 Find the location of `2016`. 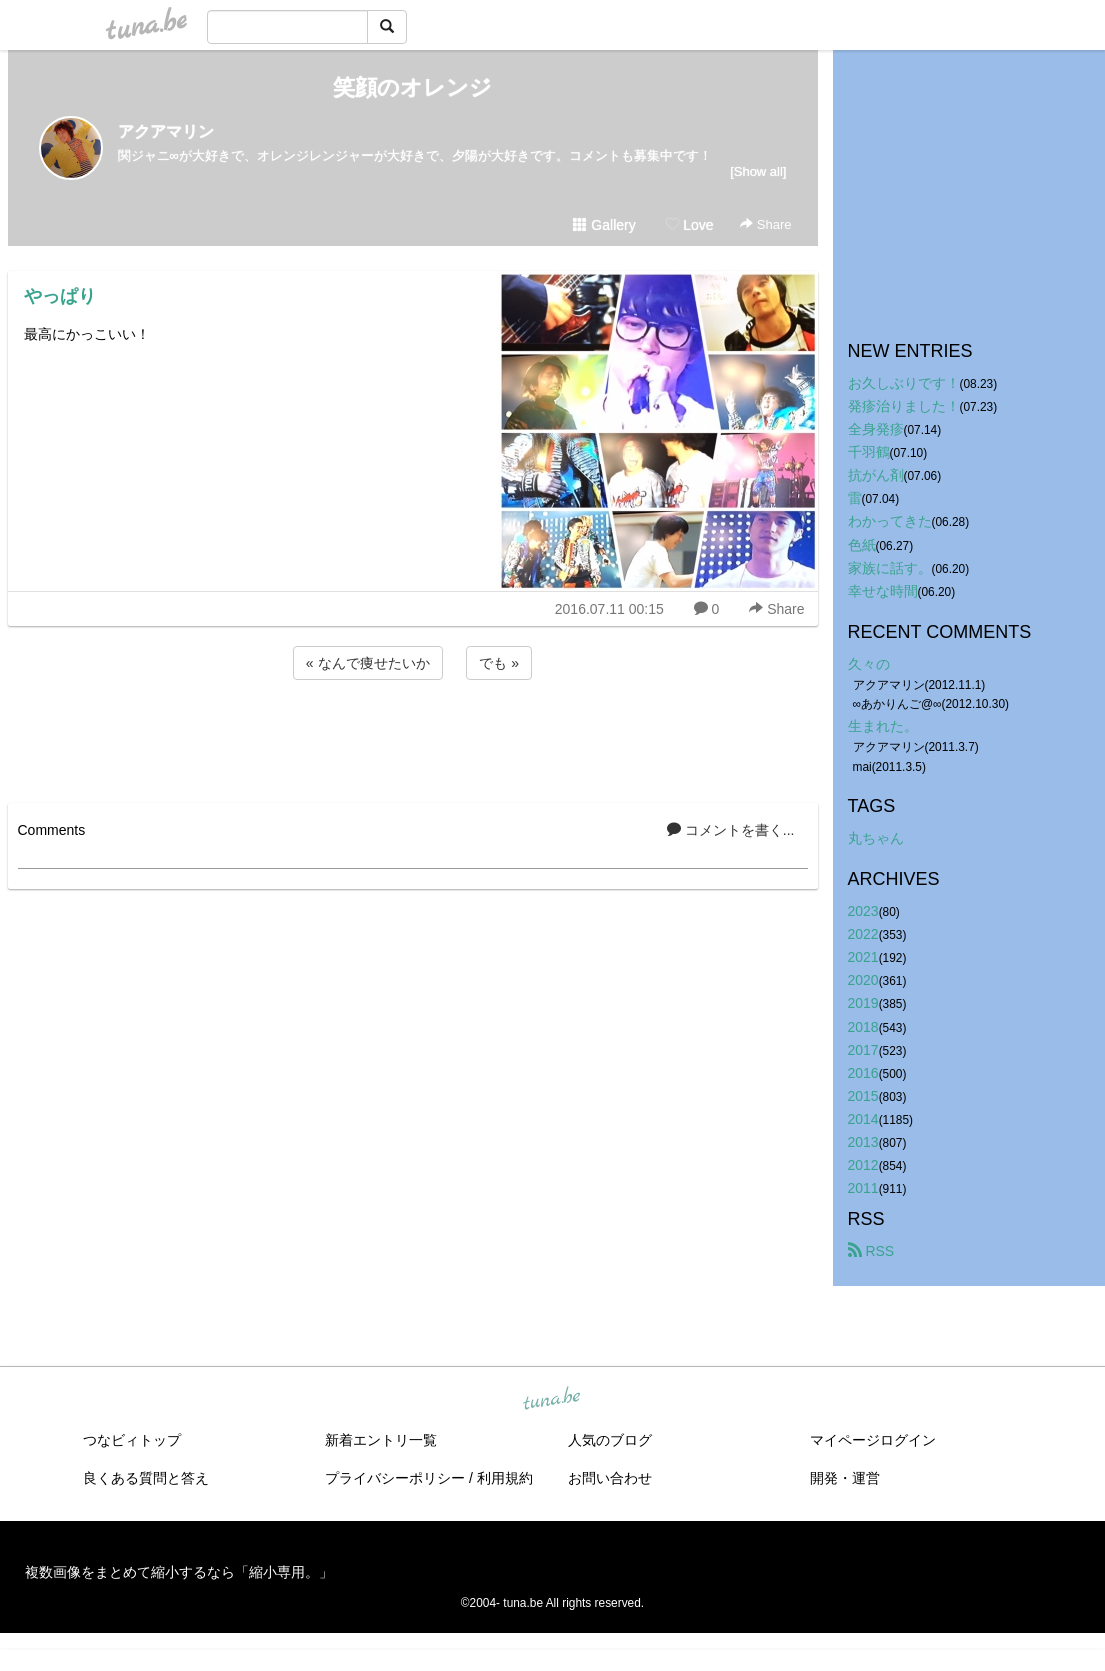

2016 is located at coordinates (863, 1073).